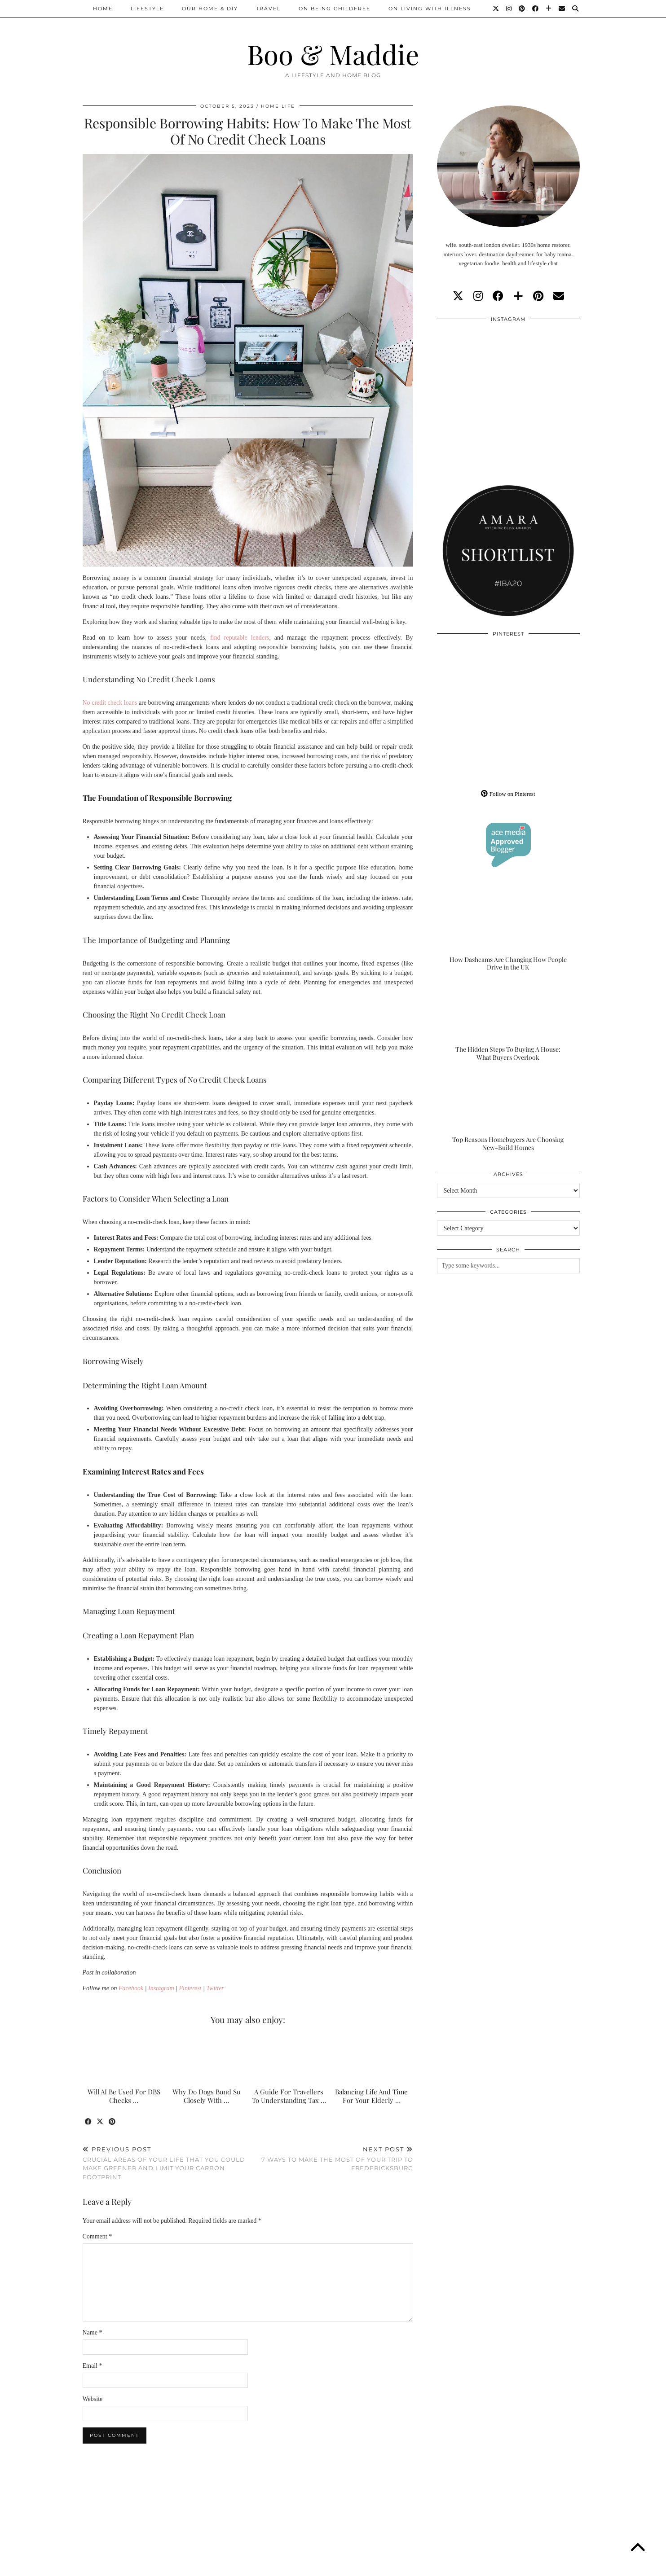  What do you see at coordinates (278, 106) in the screenshot?
I see `Home Life` at bounding box center [278, 106].